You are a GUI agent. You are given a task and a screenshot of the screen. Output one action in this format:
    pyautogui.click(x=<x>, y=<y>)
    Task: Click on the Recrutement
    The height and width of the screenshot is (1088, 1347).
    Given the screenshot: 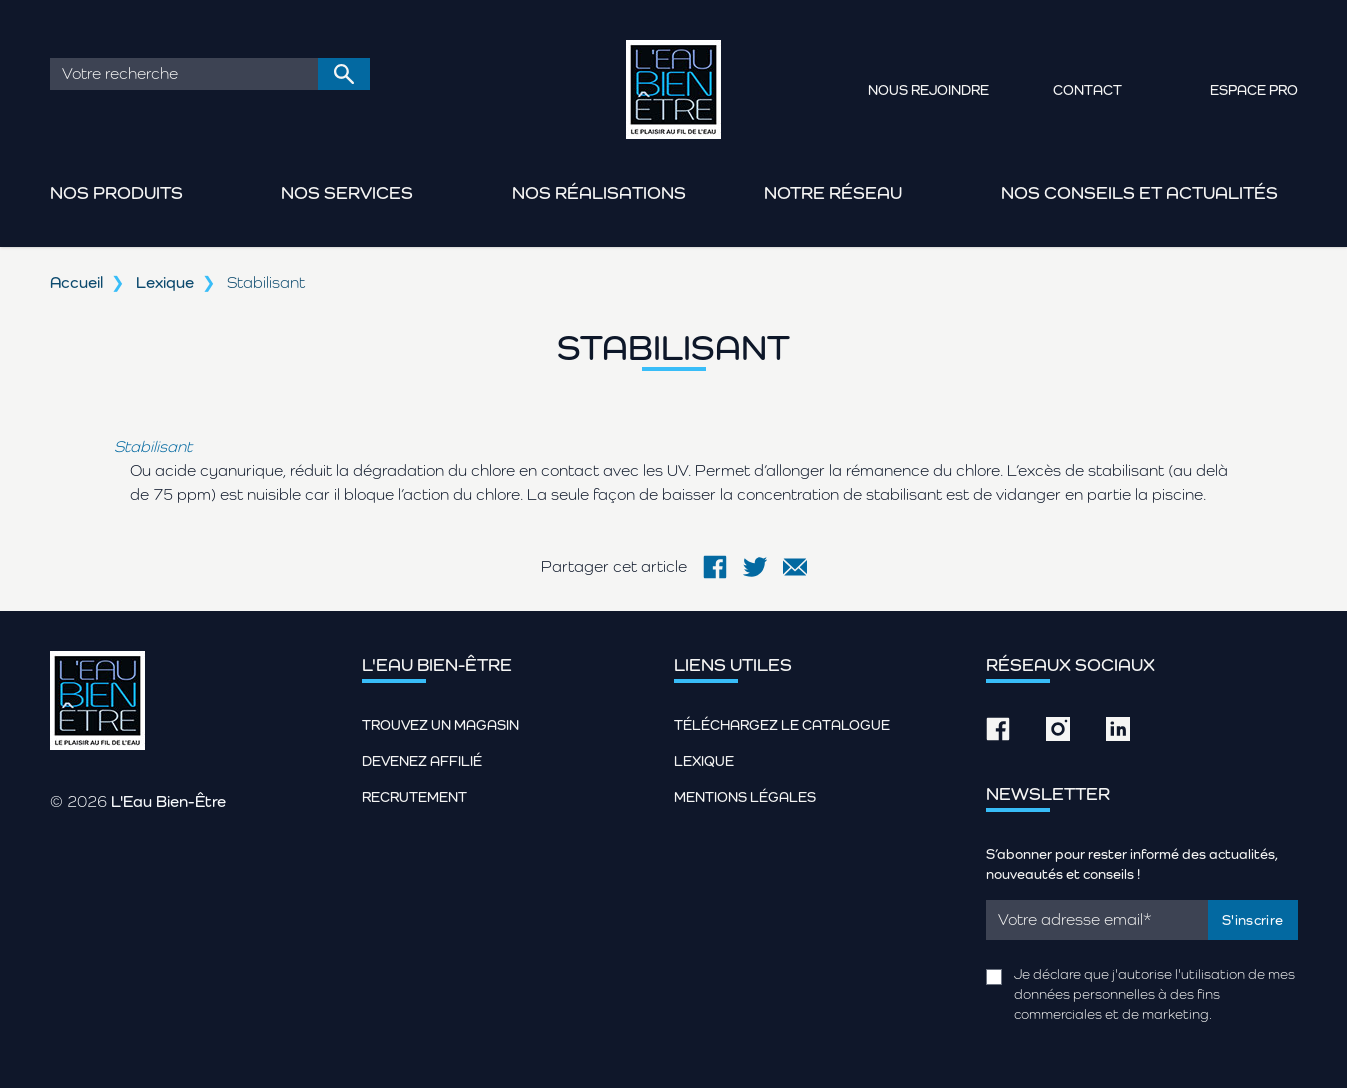 What is the action you would take?
    pyautogui.click(x=414, y=797)
    